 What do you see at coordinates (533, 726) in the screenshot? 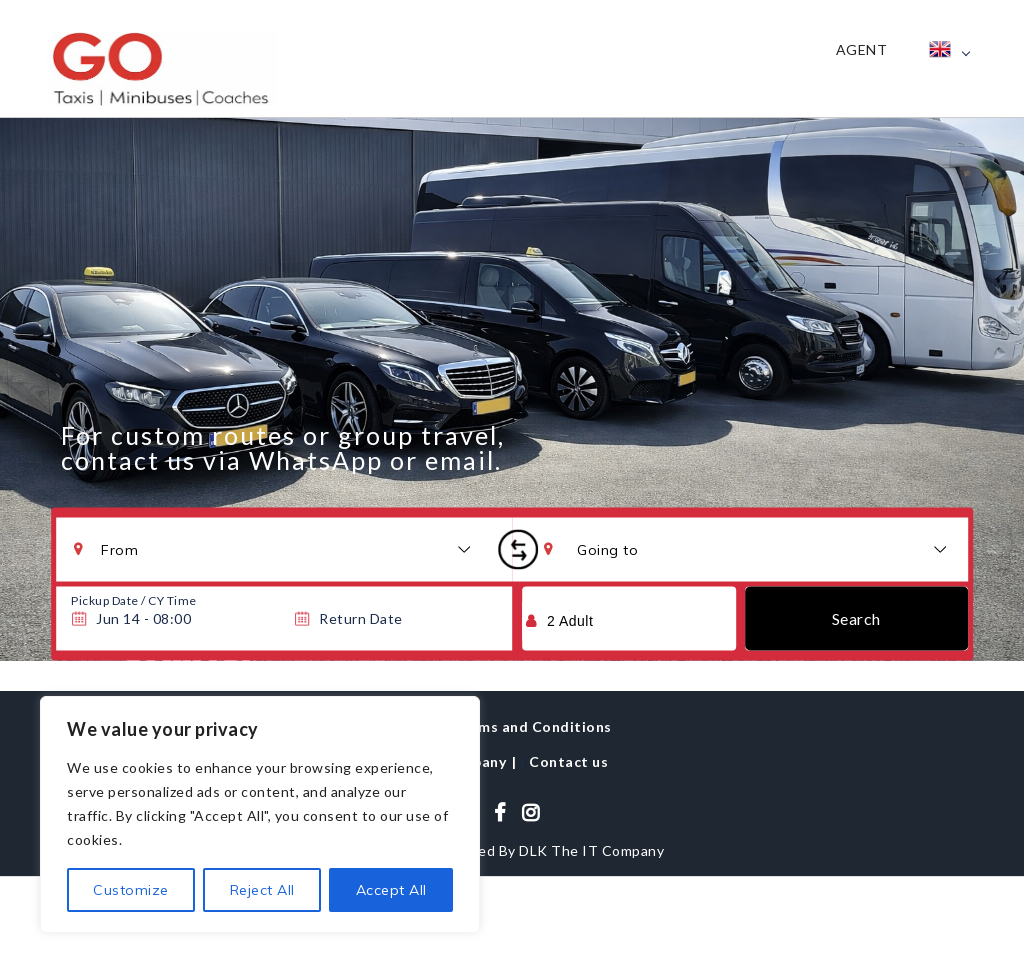
I see `Terms and Conditions` at bounding box center [533, 726].